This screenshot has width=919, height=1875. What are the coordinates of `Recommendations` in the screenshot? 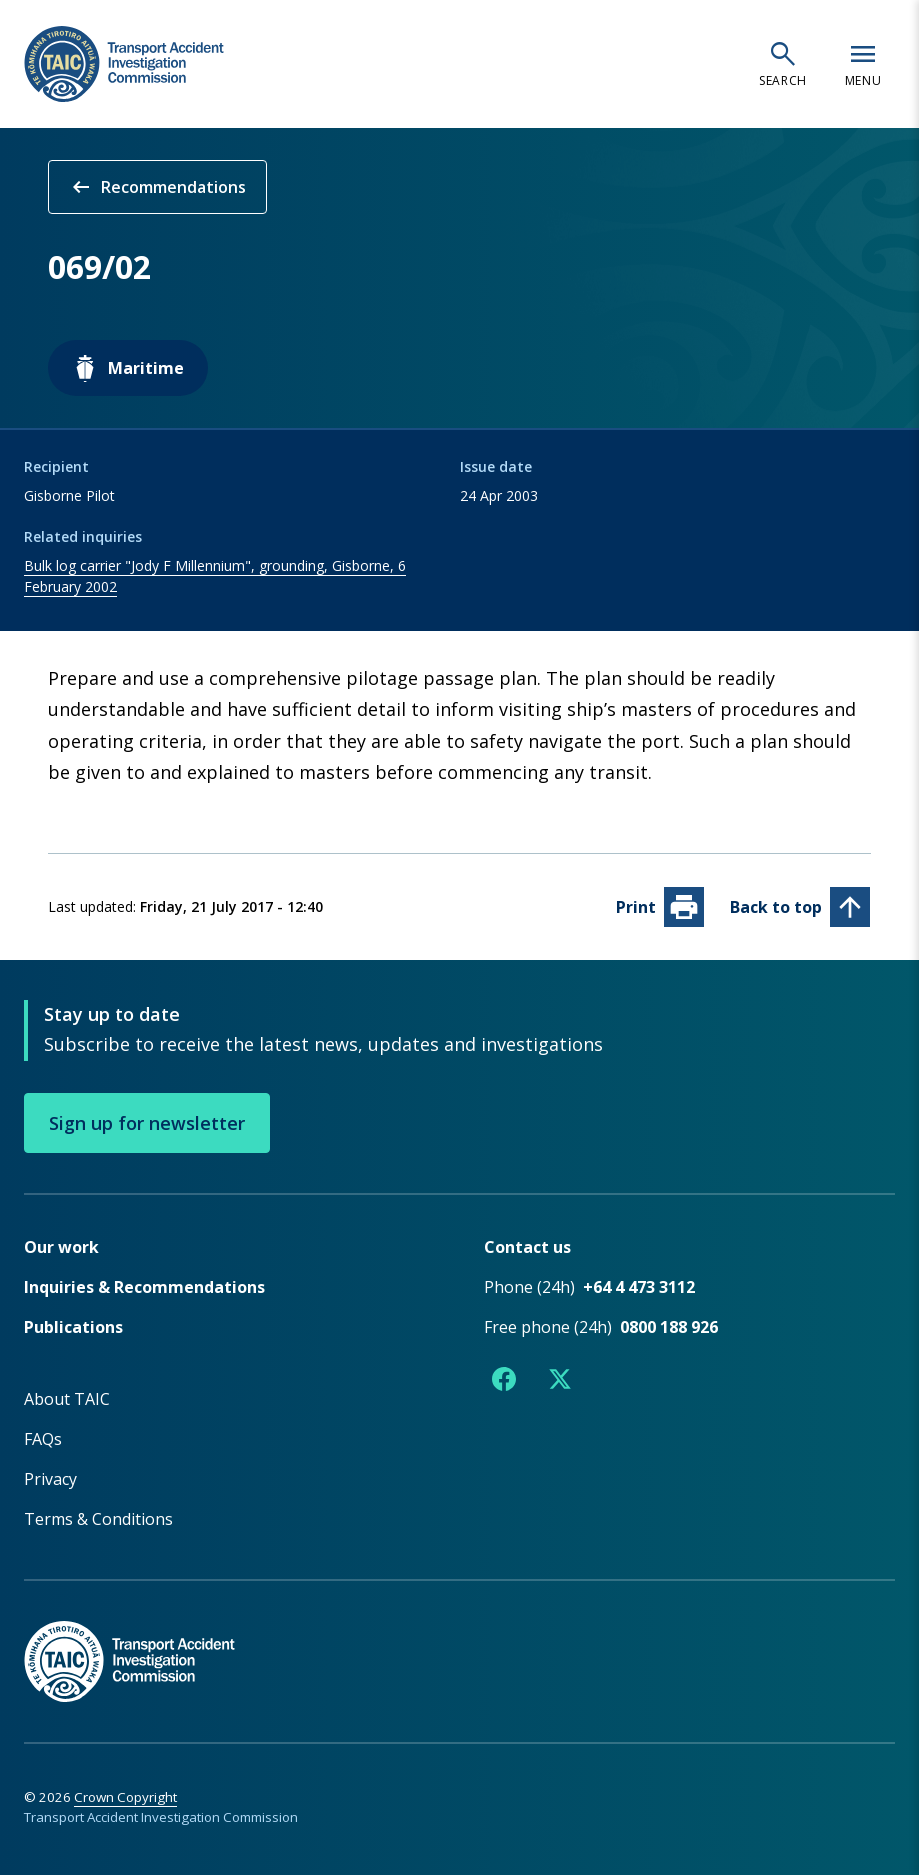 It's located at (157, 187).